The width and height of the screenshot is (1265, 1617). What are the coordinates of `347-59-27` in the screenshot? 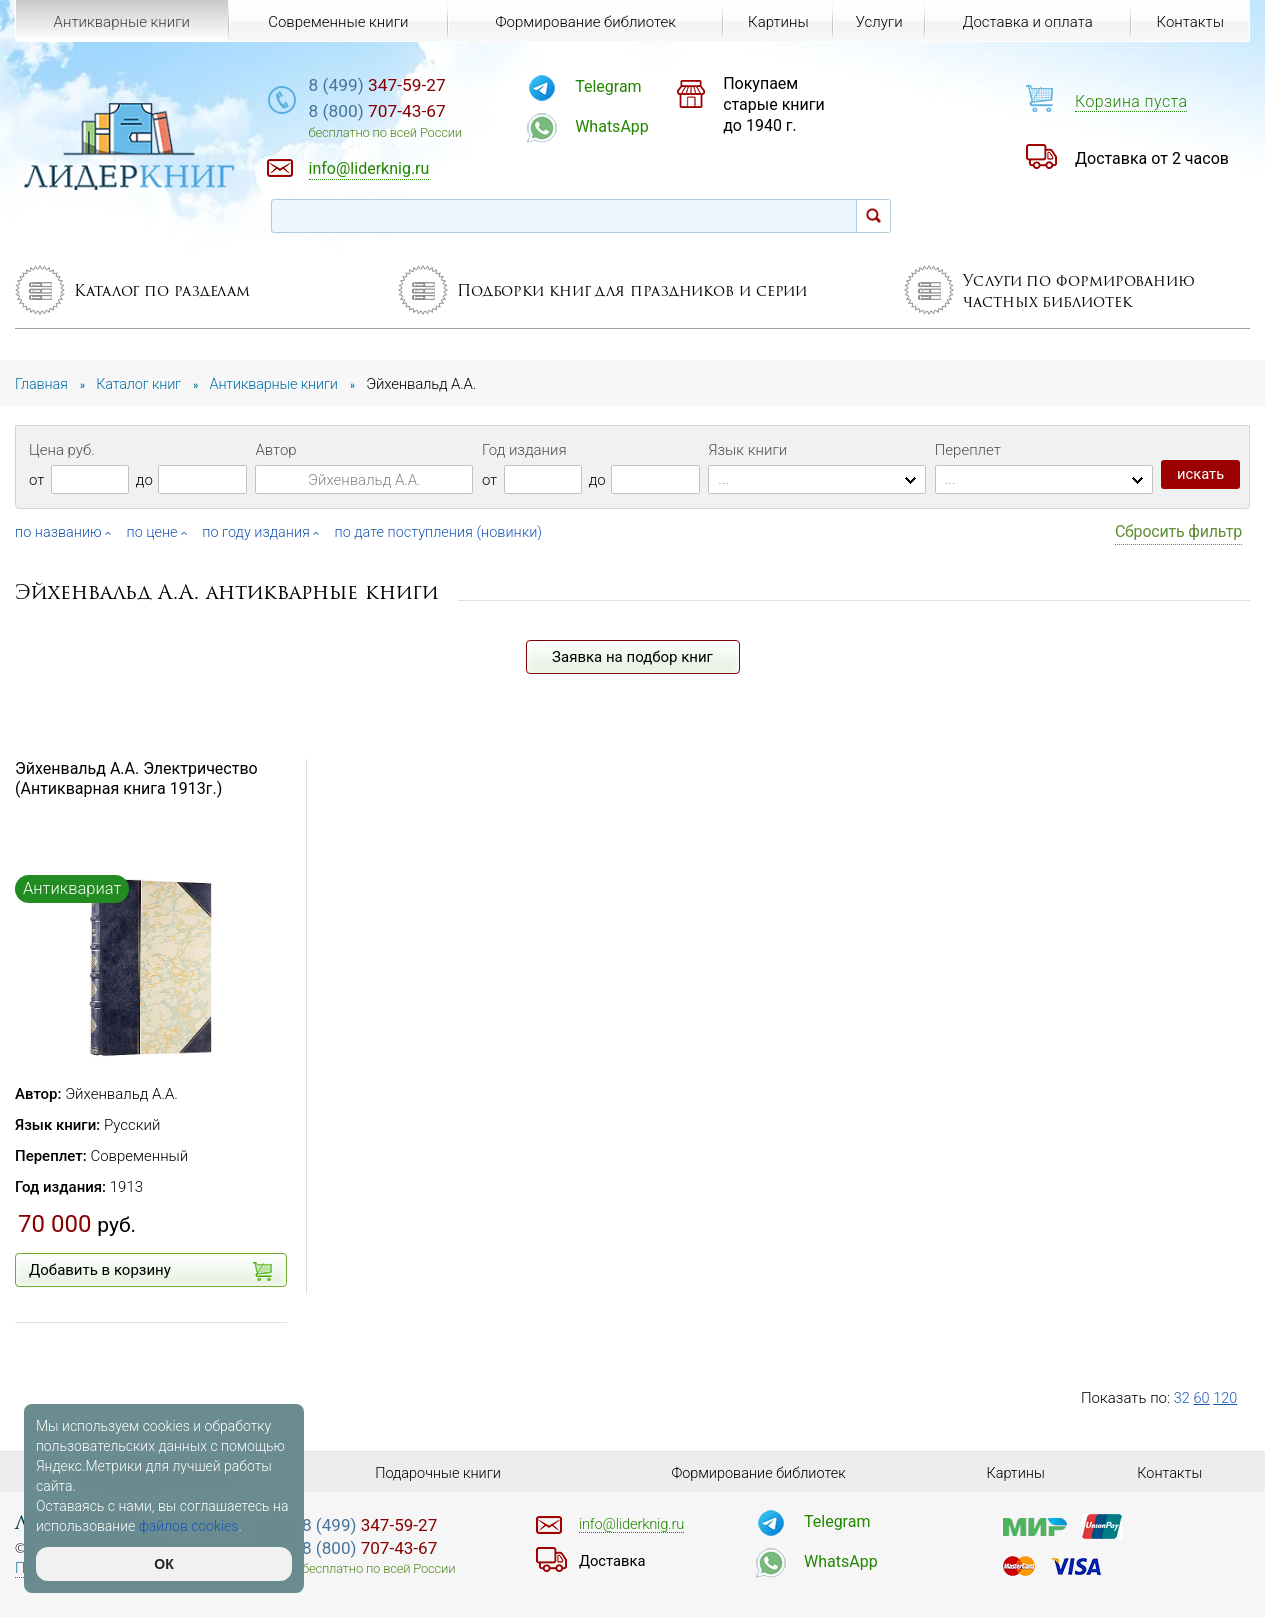 It's located at (413, 86).